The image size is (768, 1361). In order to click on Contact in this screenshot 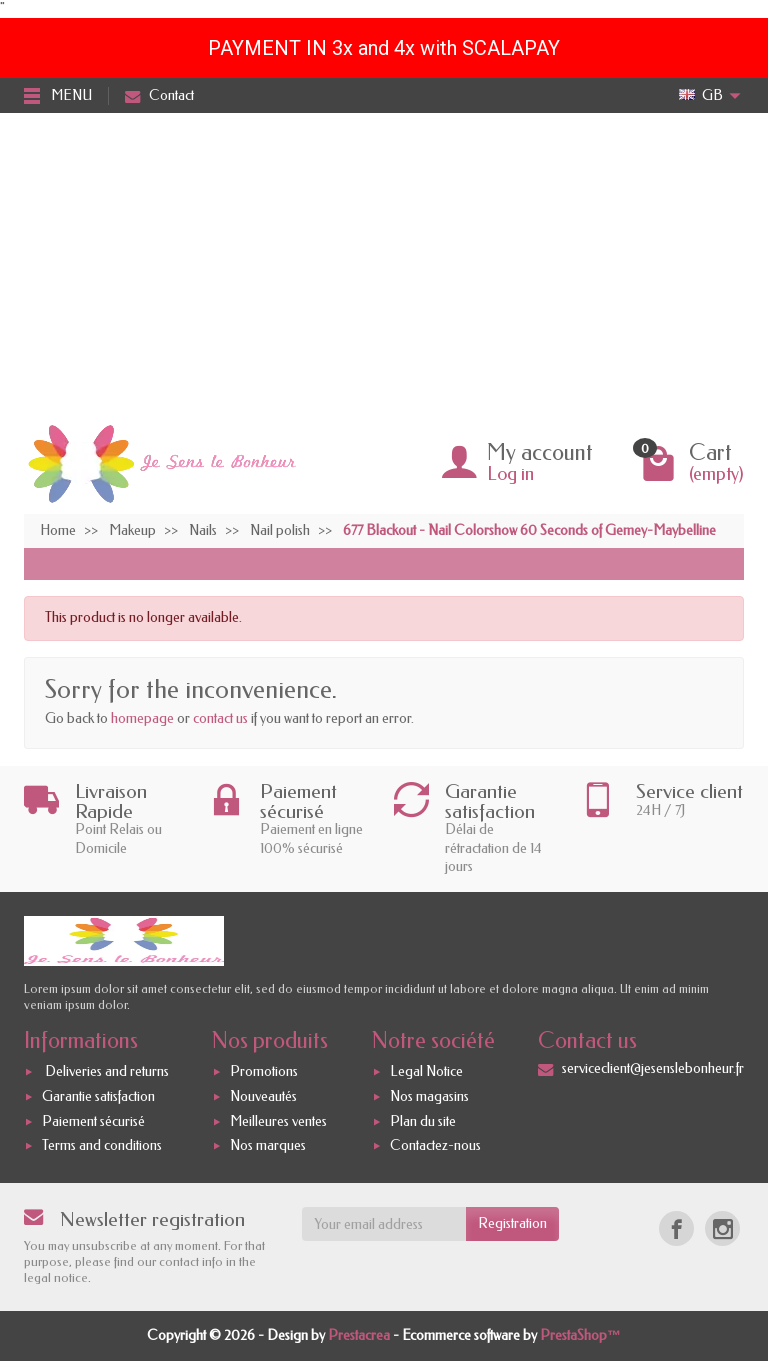, I will do `click(159, 95)`.